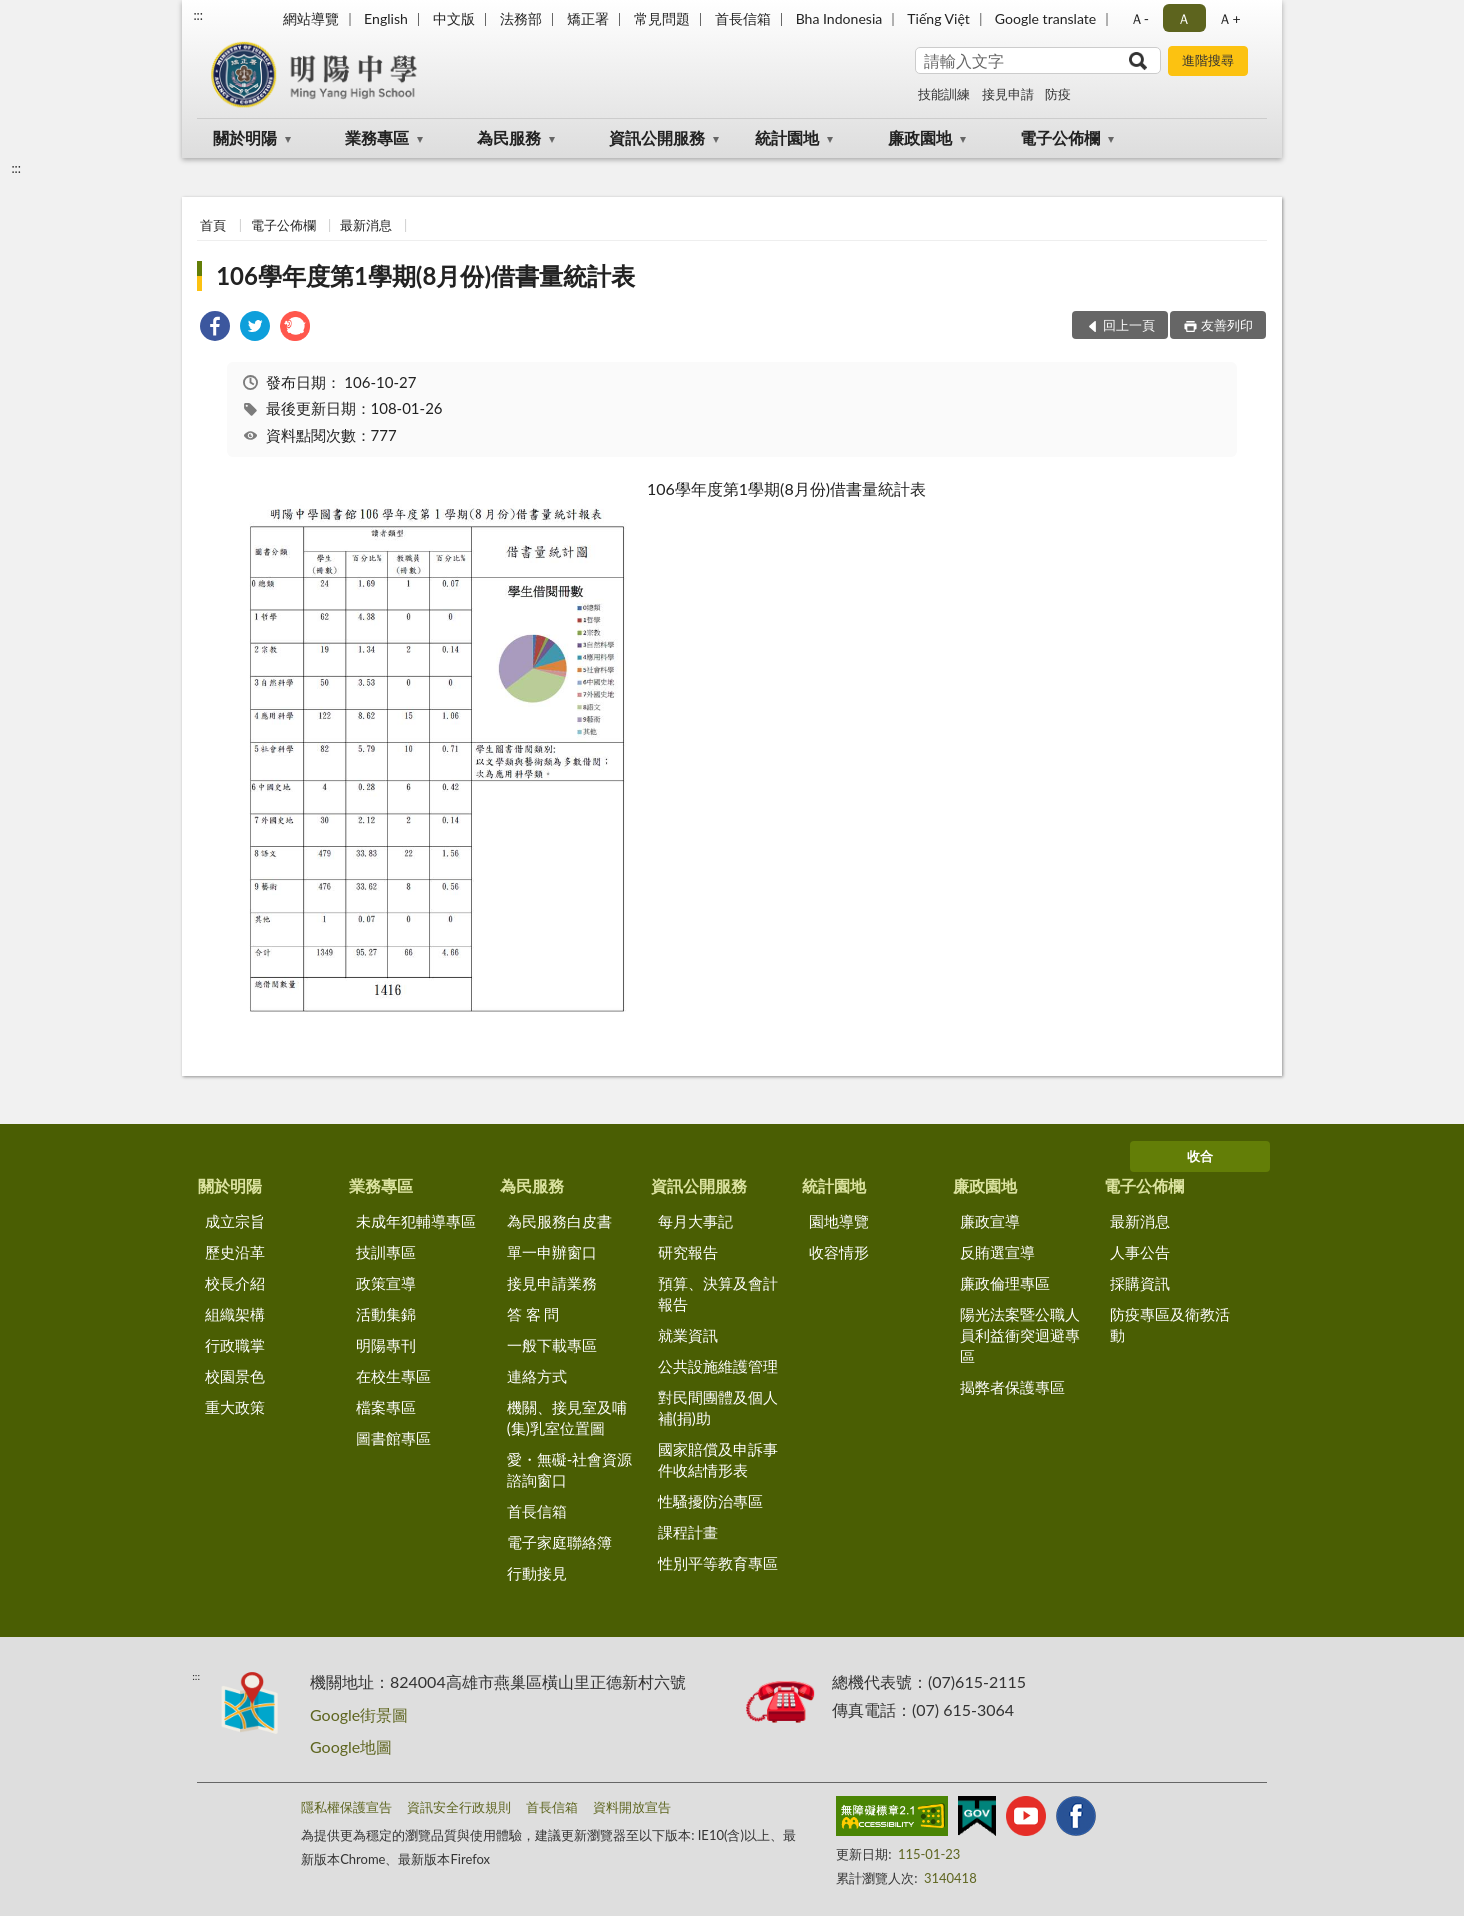  What do you see at coordinates (1170, 1324) in the screenshot?
I see `防疫專區及衛教活動` at bounding box center [1170, 1324].